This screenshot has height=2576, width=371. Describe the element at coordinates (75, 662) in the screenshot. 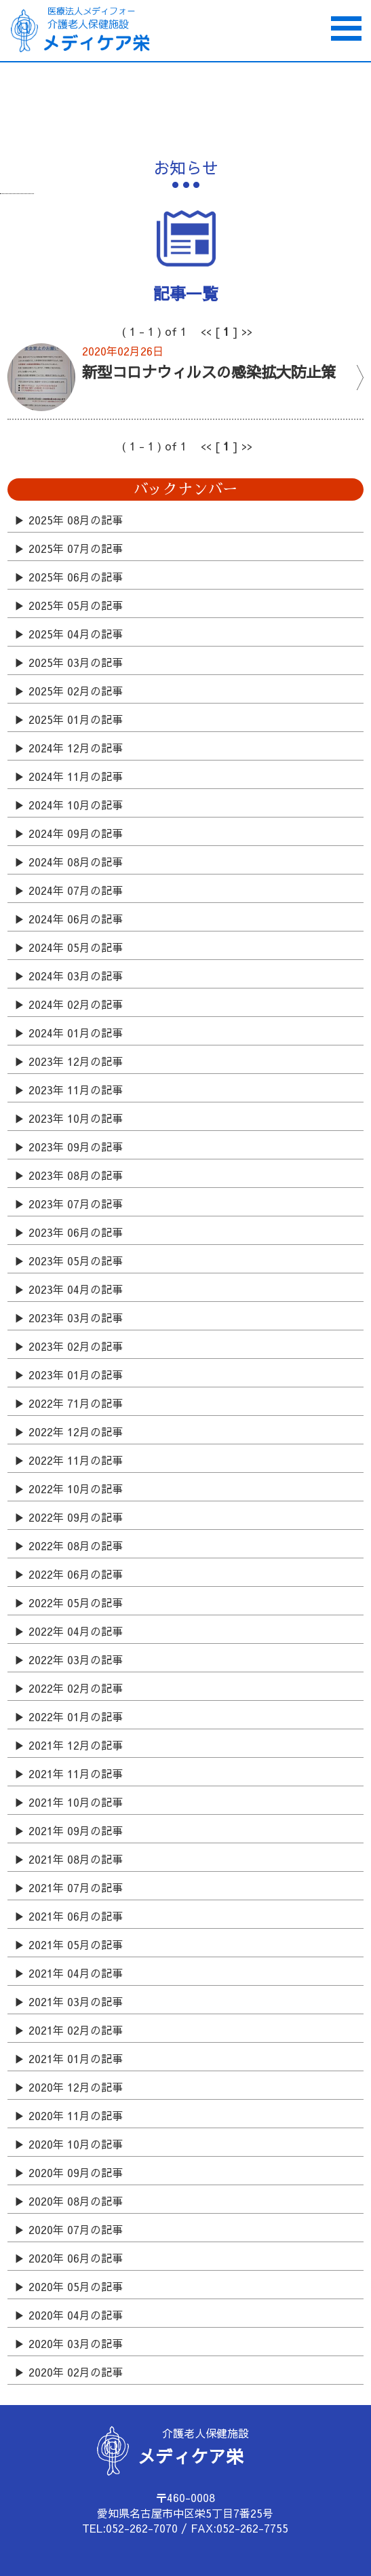

I see `2025年 03月の記事` at that location.